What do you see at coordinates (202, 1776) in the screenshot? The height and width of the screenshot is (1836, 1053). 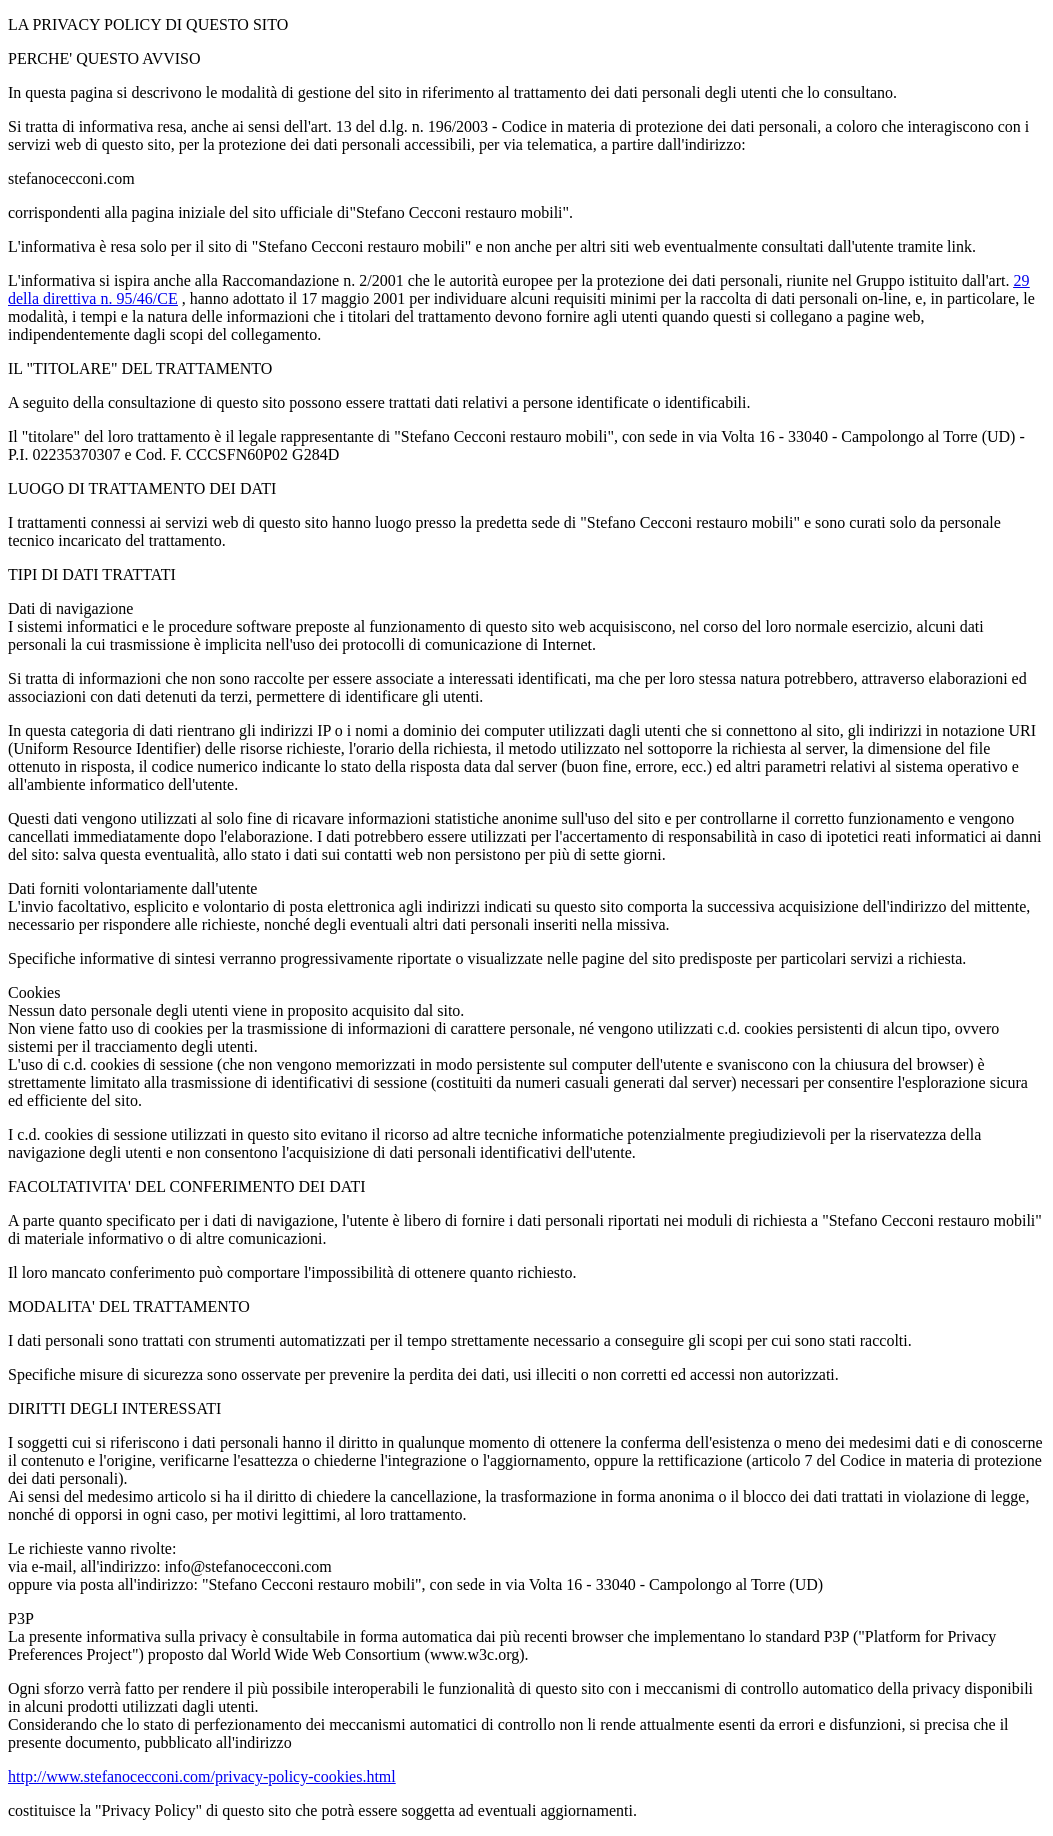 I see `http://www.stefanocecconi.com/privacy-policy-cookies.html` at bounding box center [202, 1776].